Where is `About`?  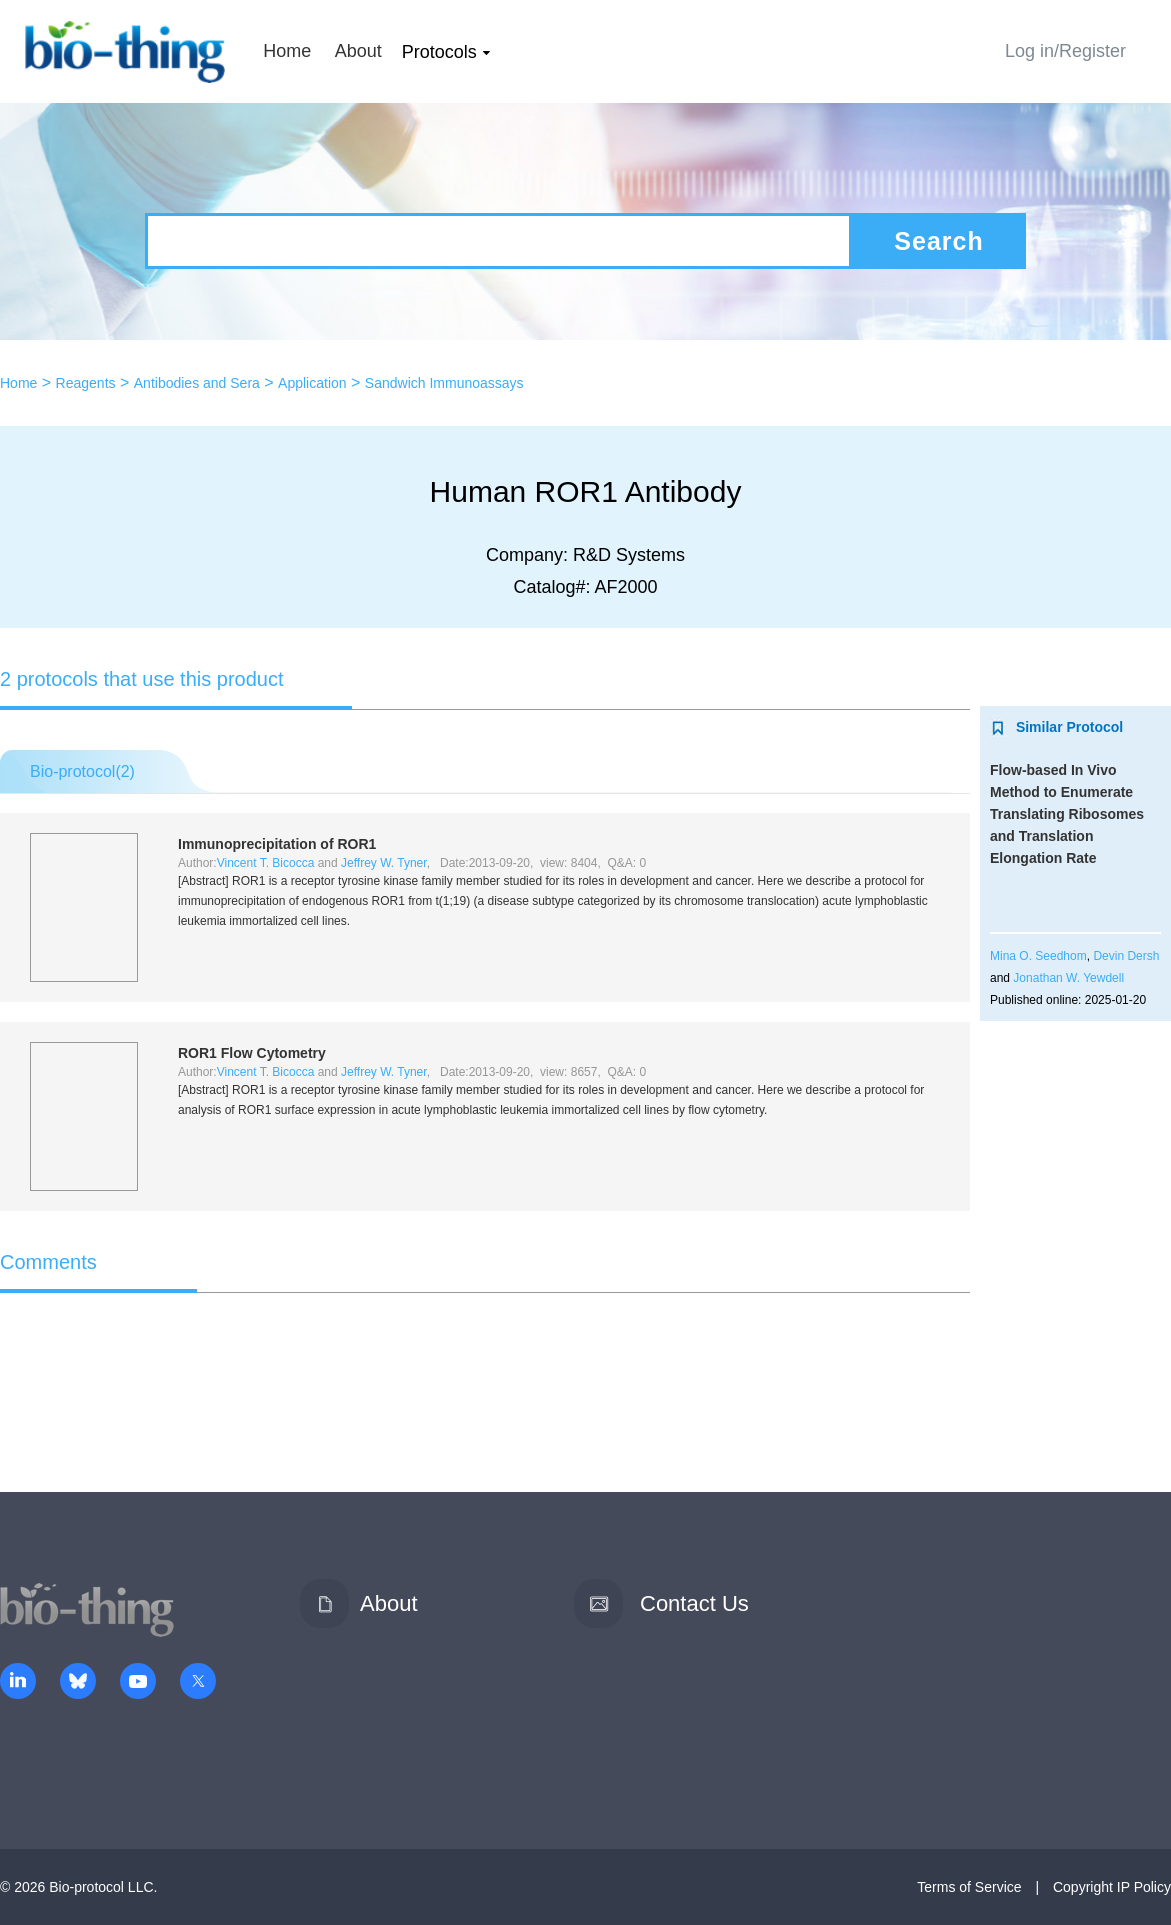
About is located at coordinates (358, 51).